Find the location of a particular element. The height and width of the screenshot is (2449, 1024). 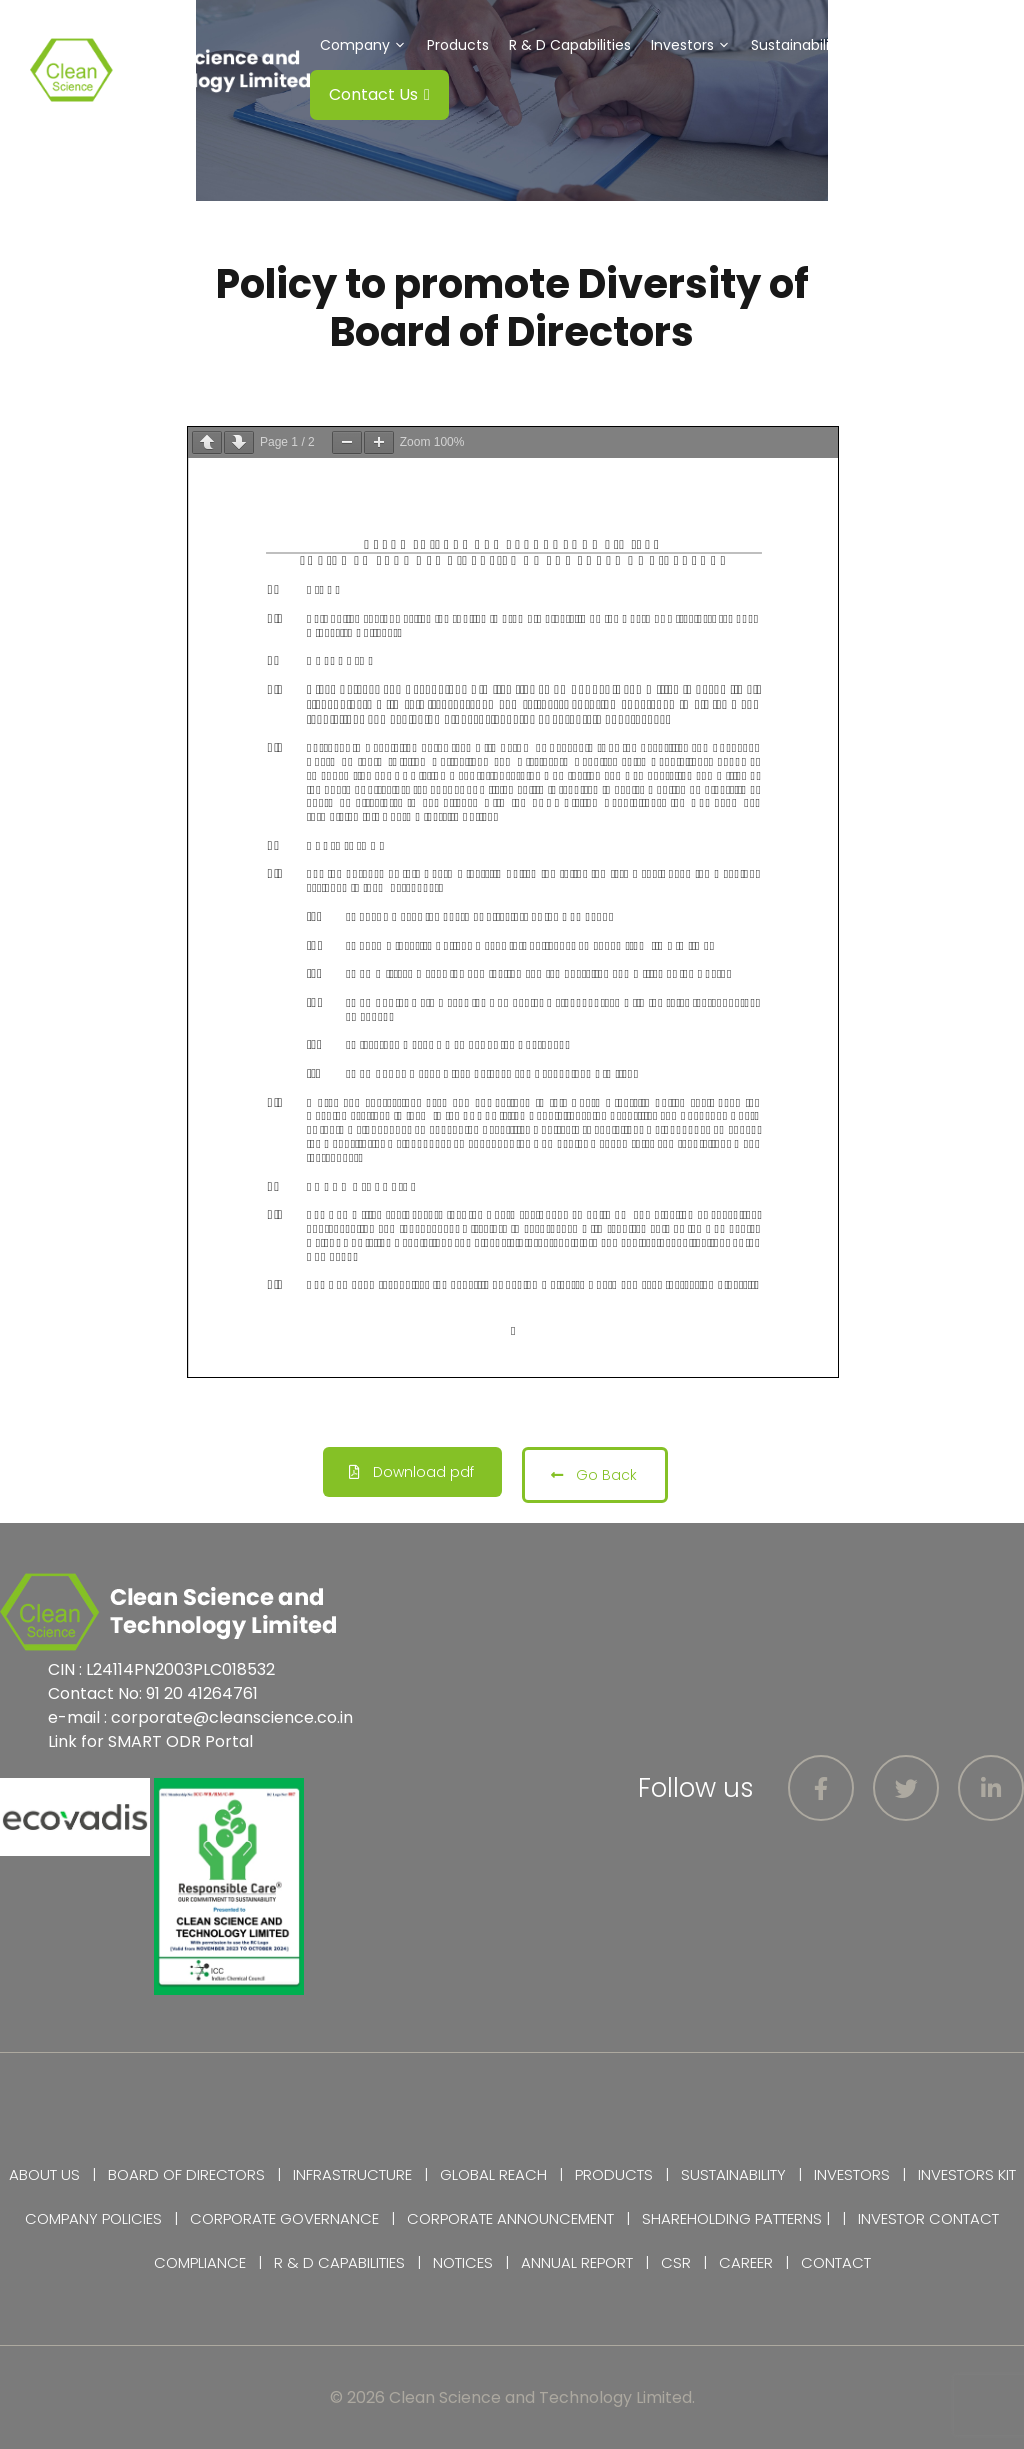

Products is located at coordinates (458, 45).